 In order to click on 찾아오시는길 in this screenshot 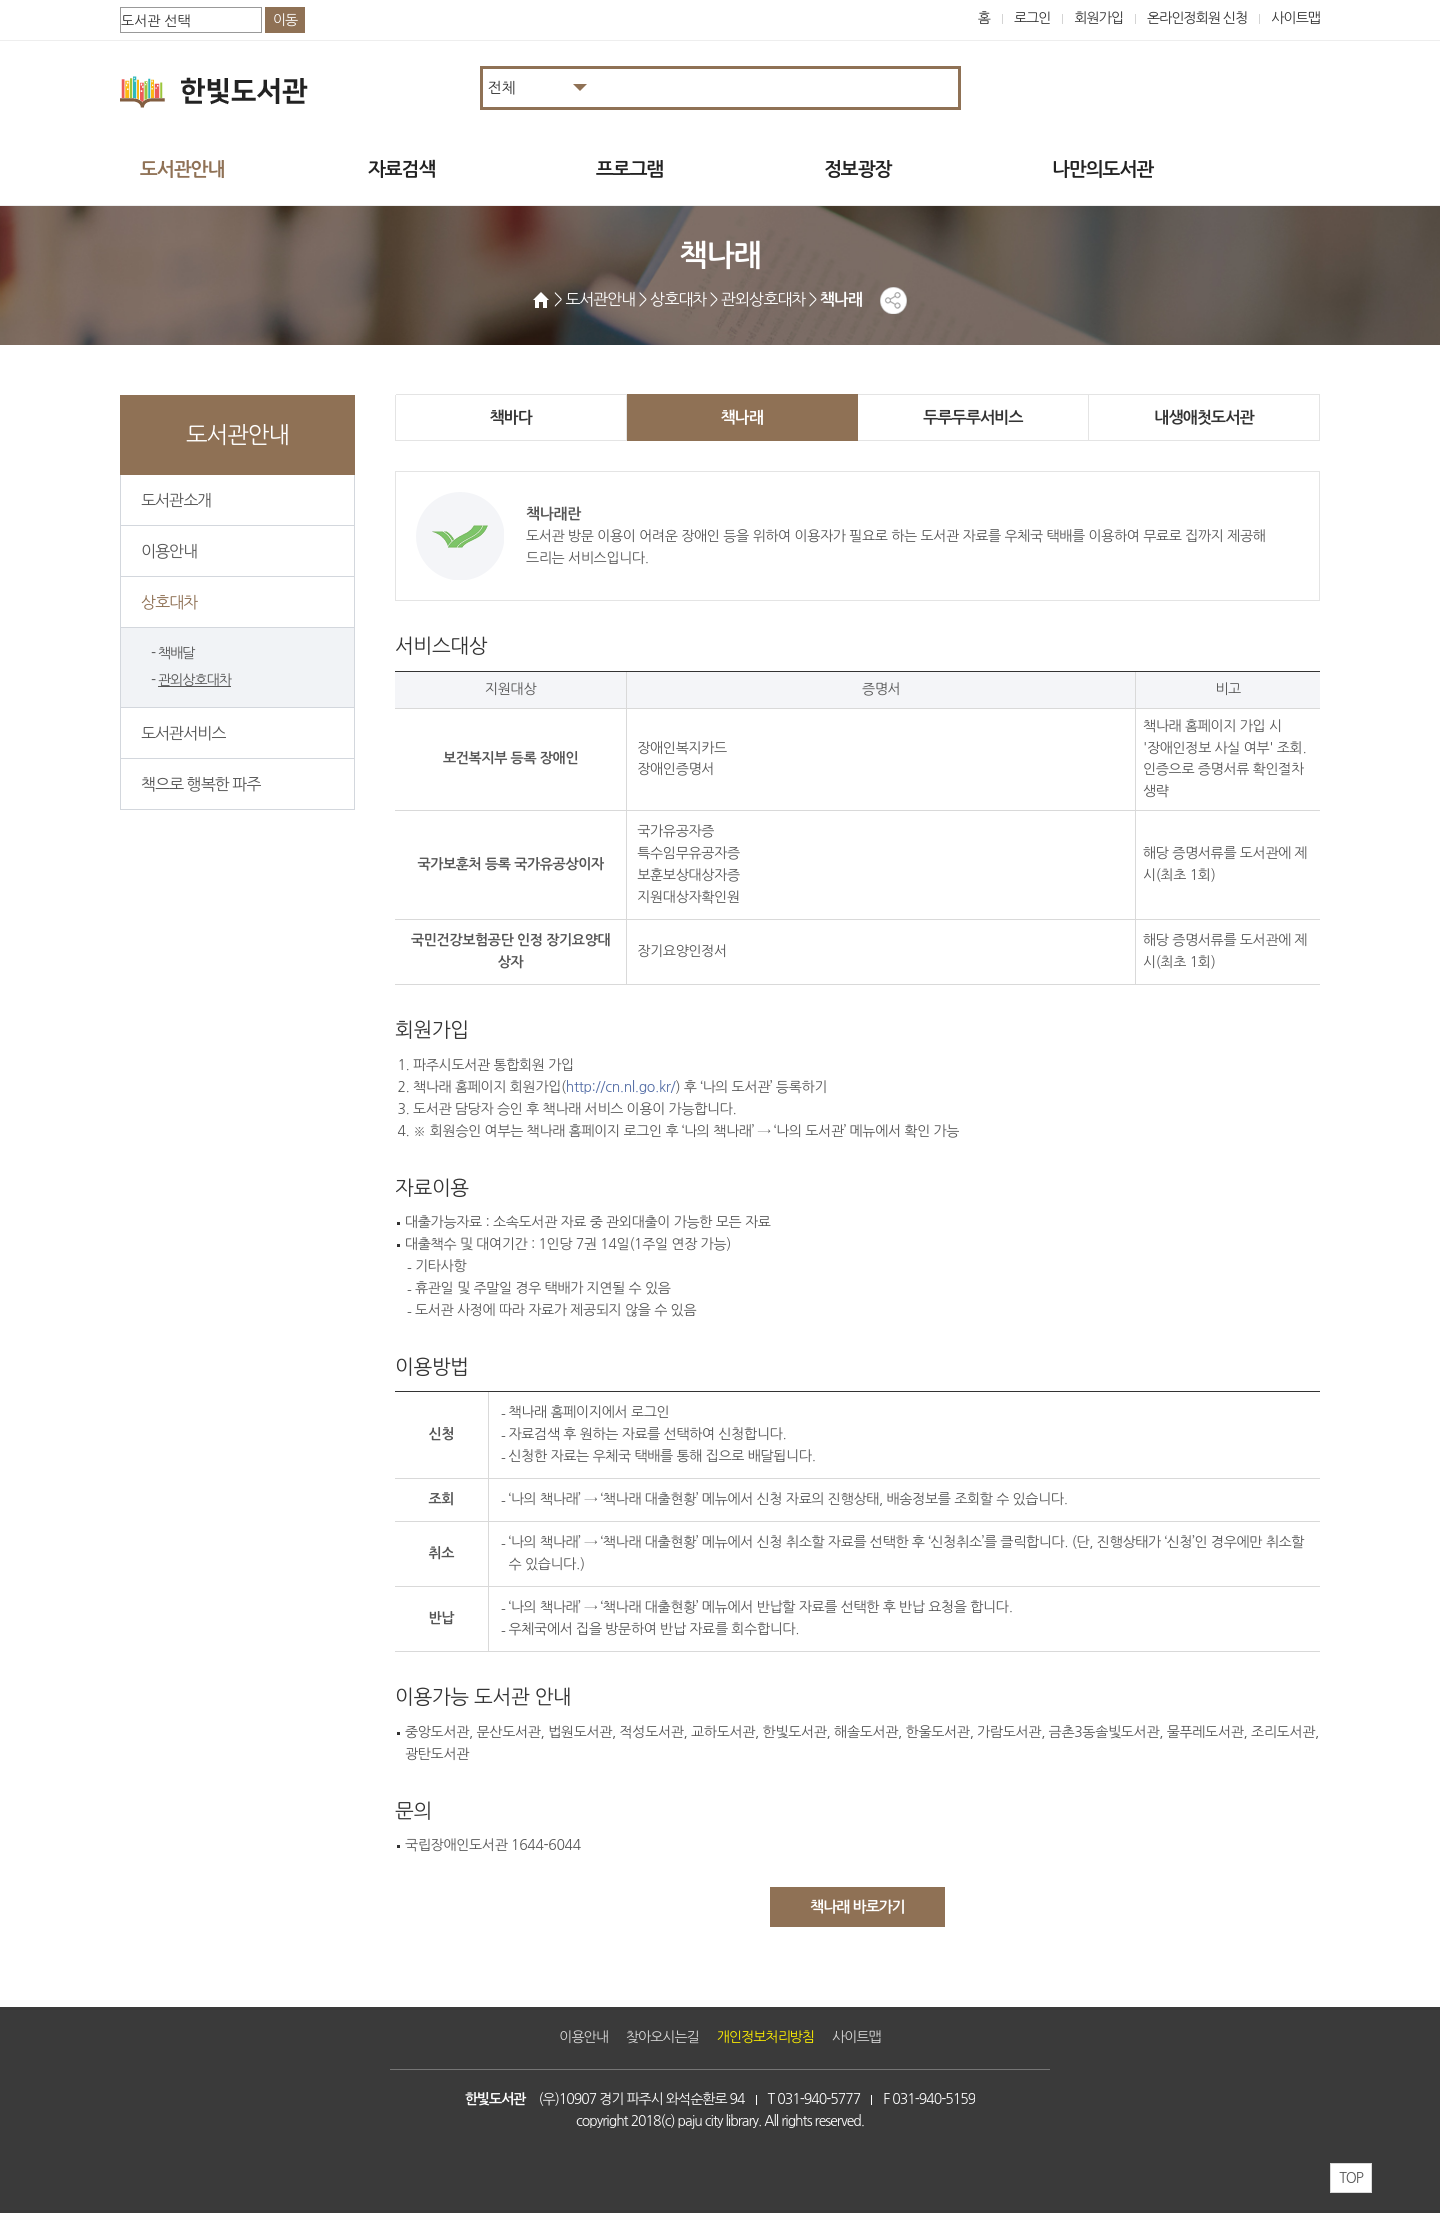, I will do `click(662, 2037)`.